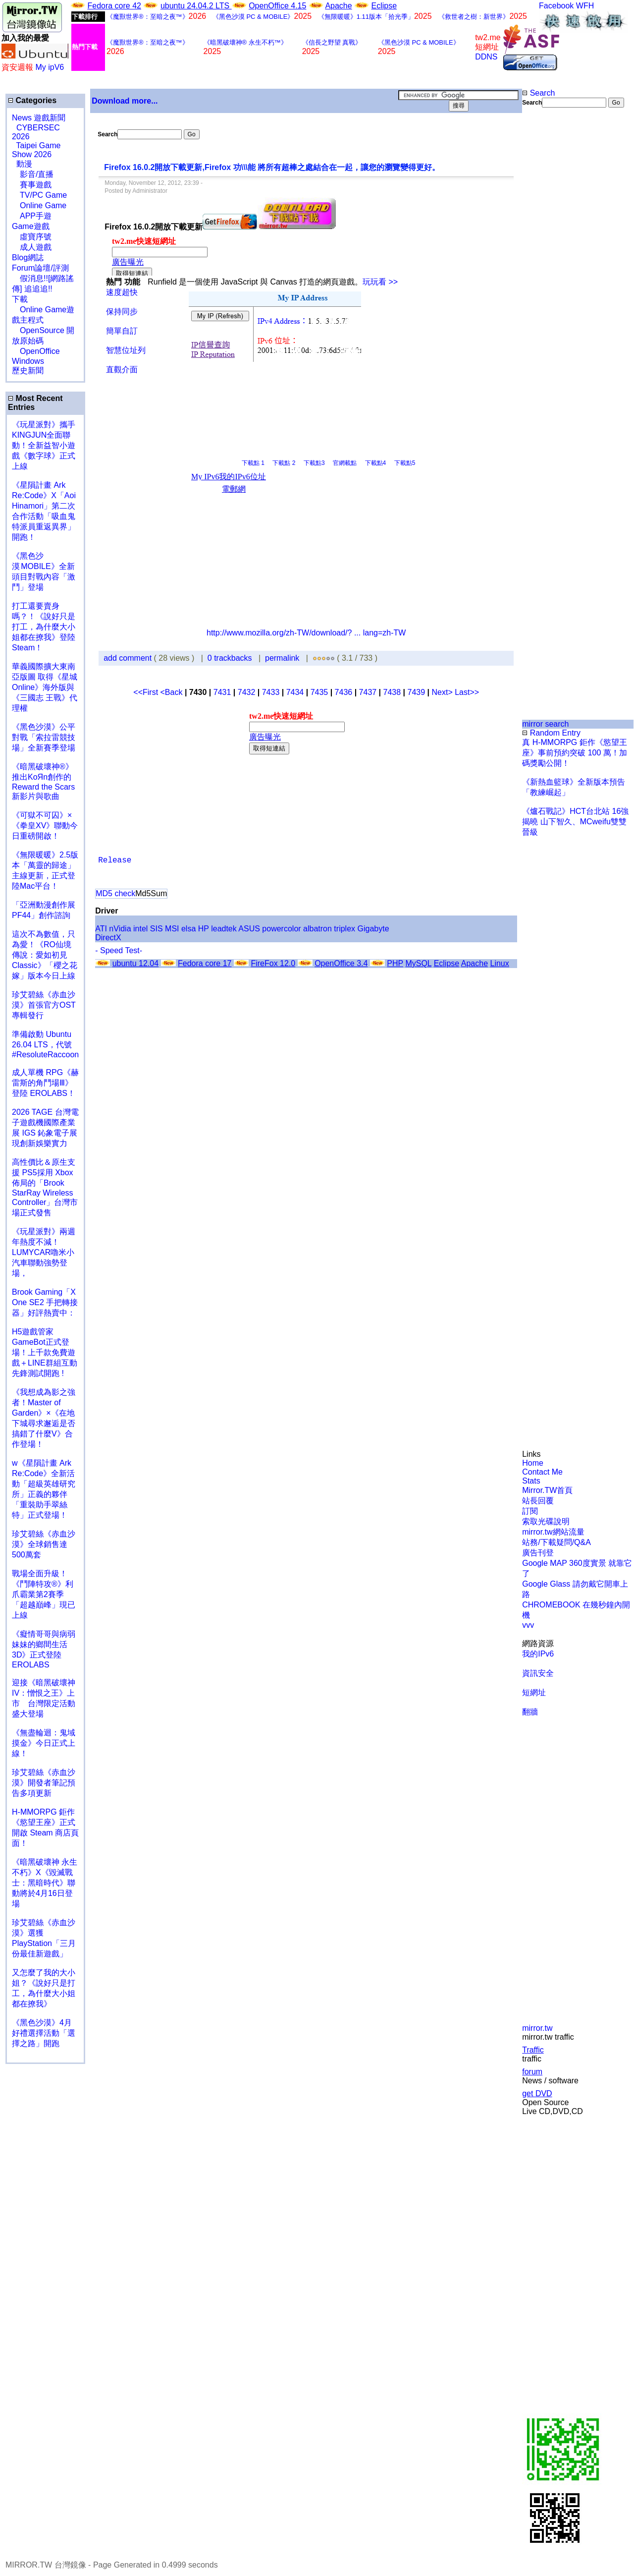 The height and width of the screenshot is (2576, 634). Describe the element at coordinates (188, 928) in the screenshot. I see `elsa` at that location.